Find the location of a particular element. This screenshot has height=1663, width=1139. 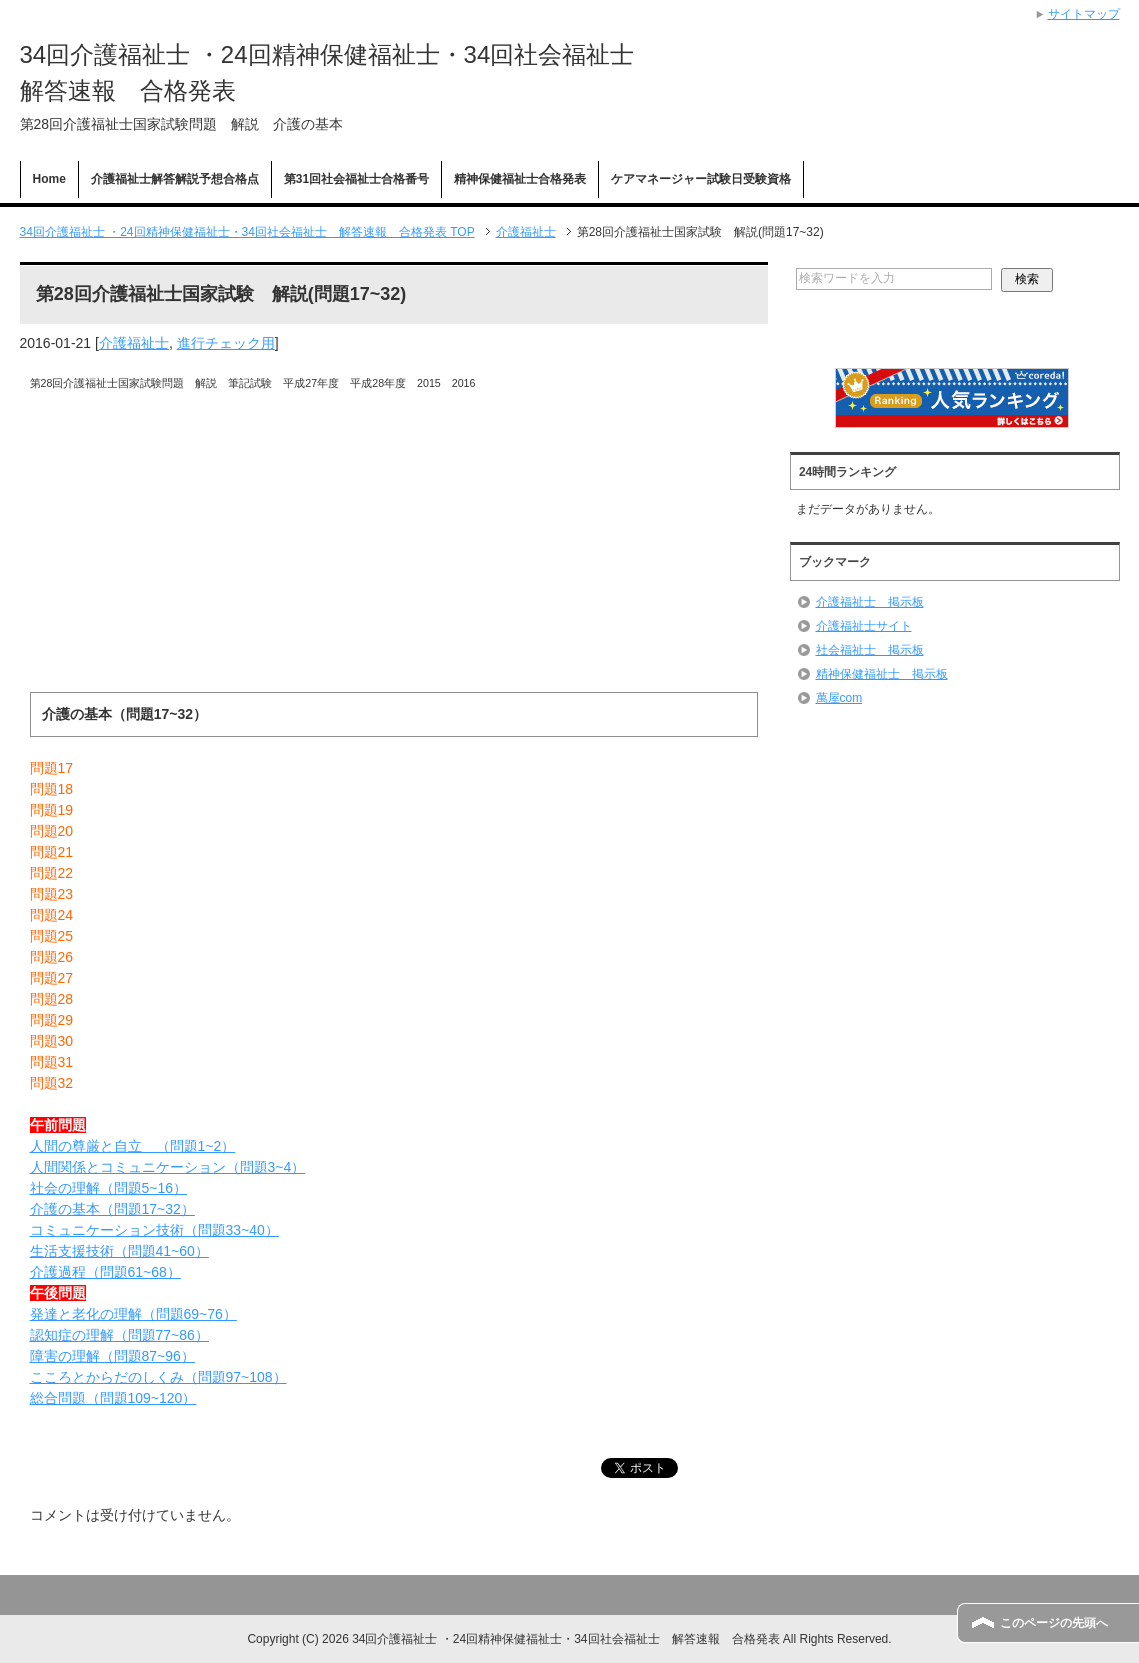

第31回社会福祉士合格番号 is located at coordinates (356, 179).